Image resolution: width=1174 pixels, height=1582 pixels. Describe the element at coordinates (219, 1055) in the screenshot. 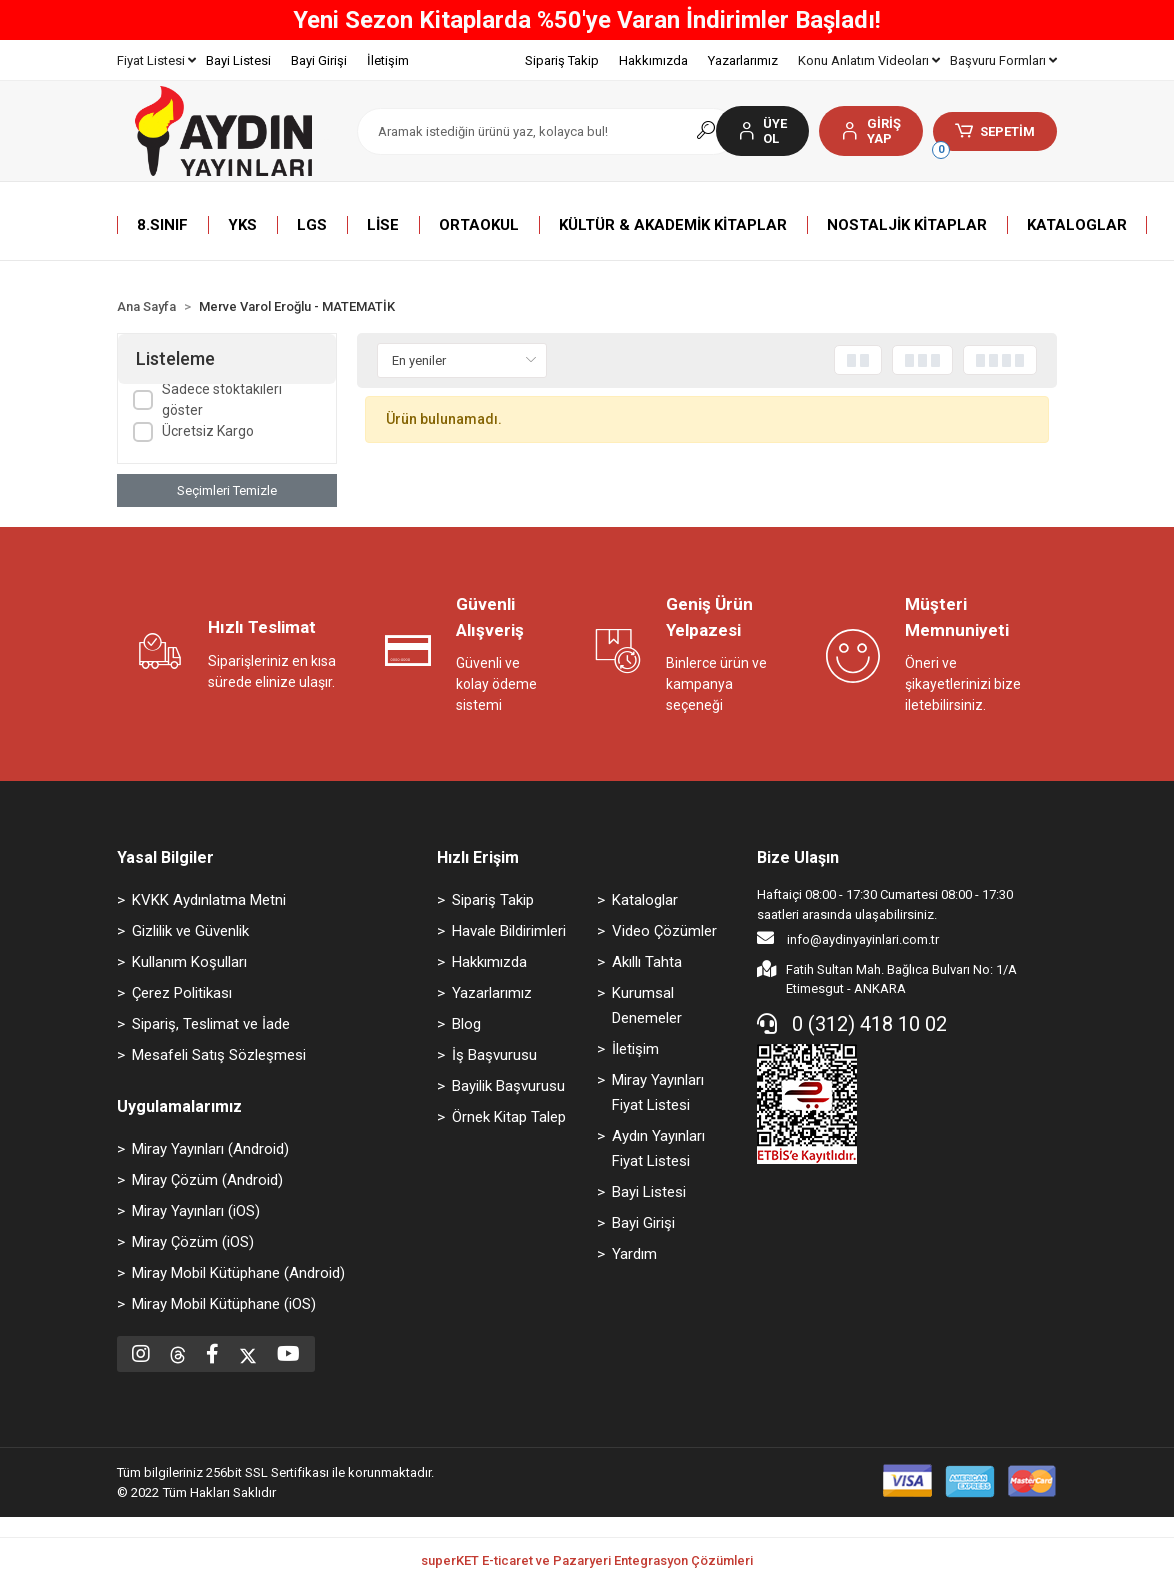

I see `Mesafeli Satış Sözleşmesi` at that location.